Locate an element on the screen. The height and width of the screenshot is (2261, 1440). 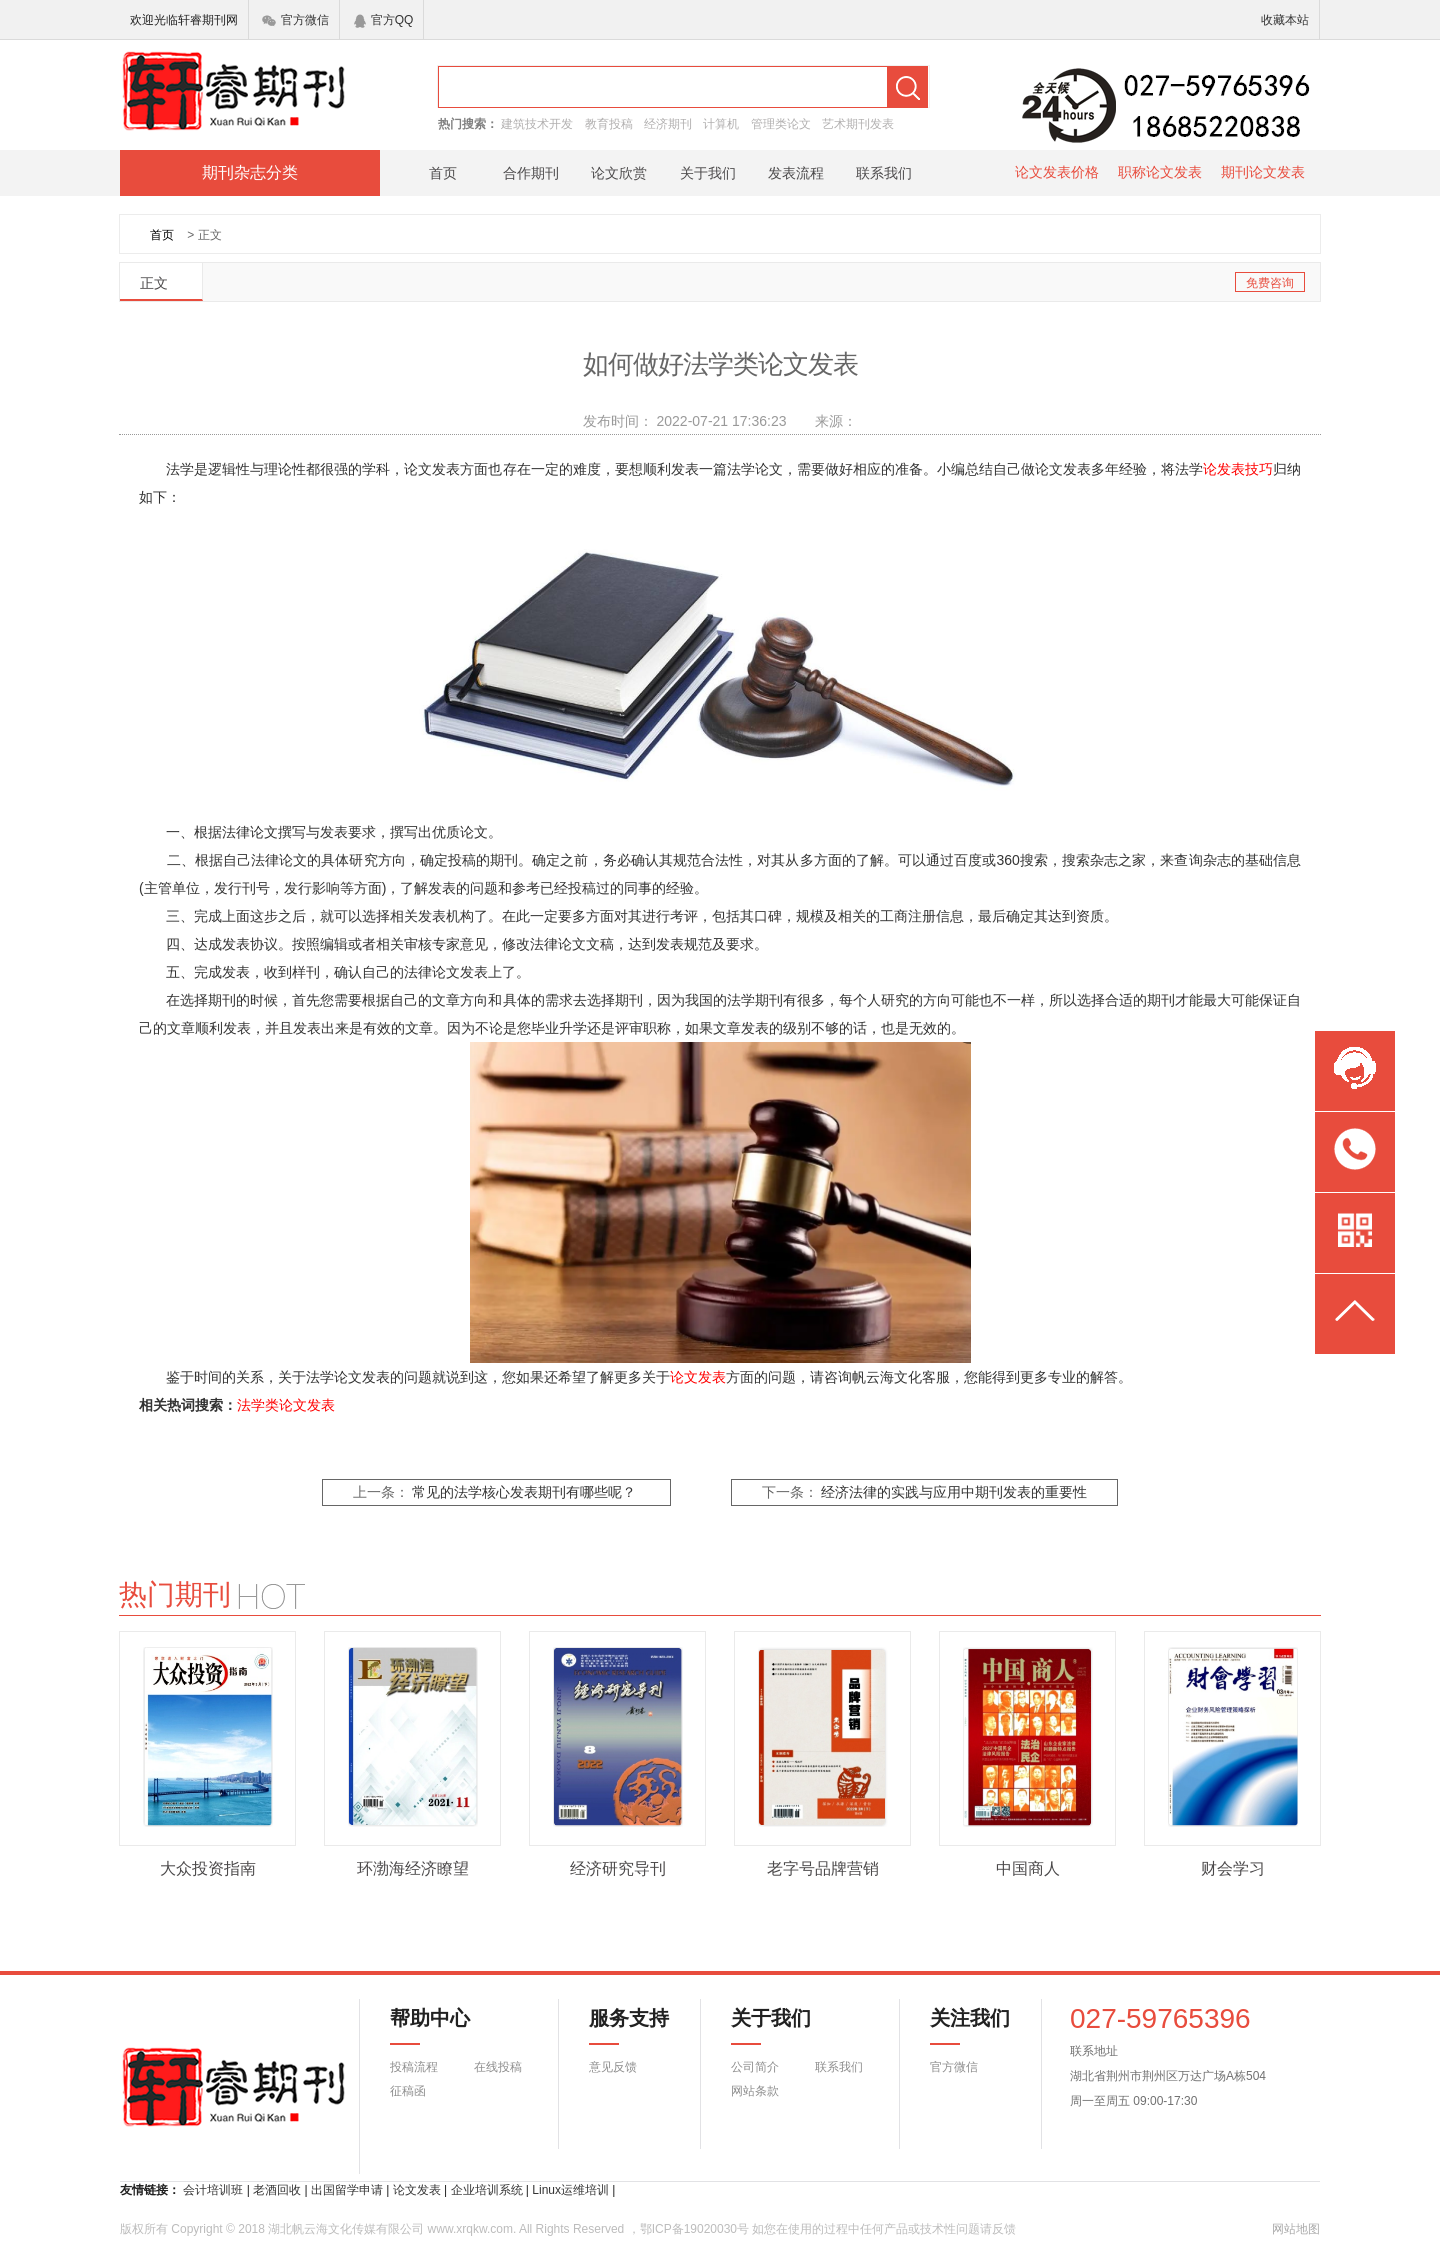
意见反馈 is located at coordinates (613, 2067).